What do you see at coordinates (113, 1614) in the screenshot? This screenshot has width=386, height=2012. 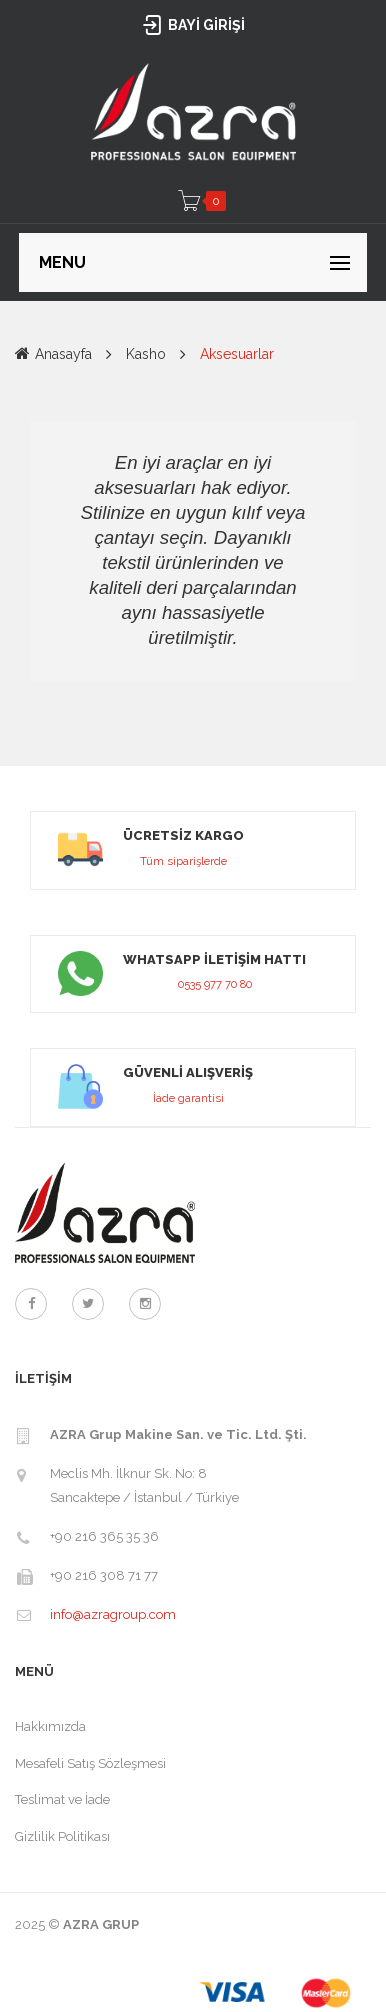 I see `info@azragroup.com` at bounding box center [113, 1614].